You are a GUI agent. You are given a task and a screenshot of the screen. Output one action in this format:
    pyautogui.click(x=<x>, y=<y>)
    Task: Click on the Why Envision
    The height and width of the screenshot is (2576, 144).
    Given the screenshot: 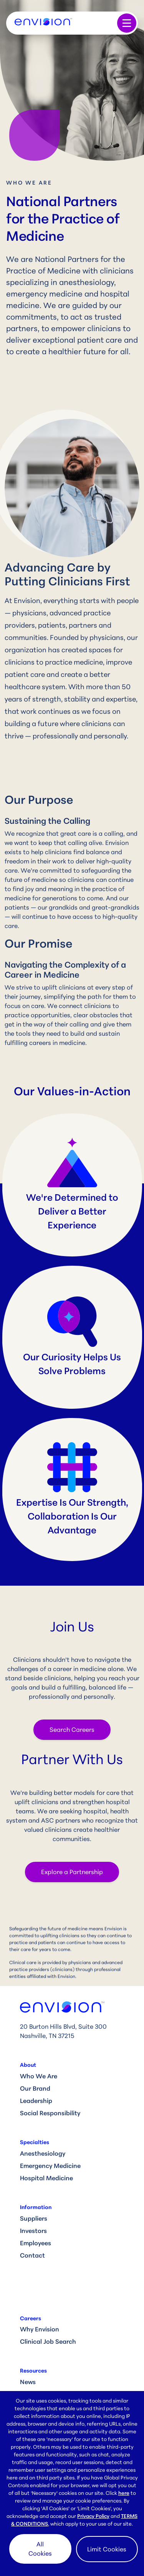 What is the action you would take?
    pyautogui.click(x=39, y=2329)
    